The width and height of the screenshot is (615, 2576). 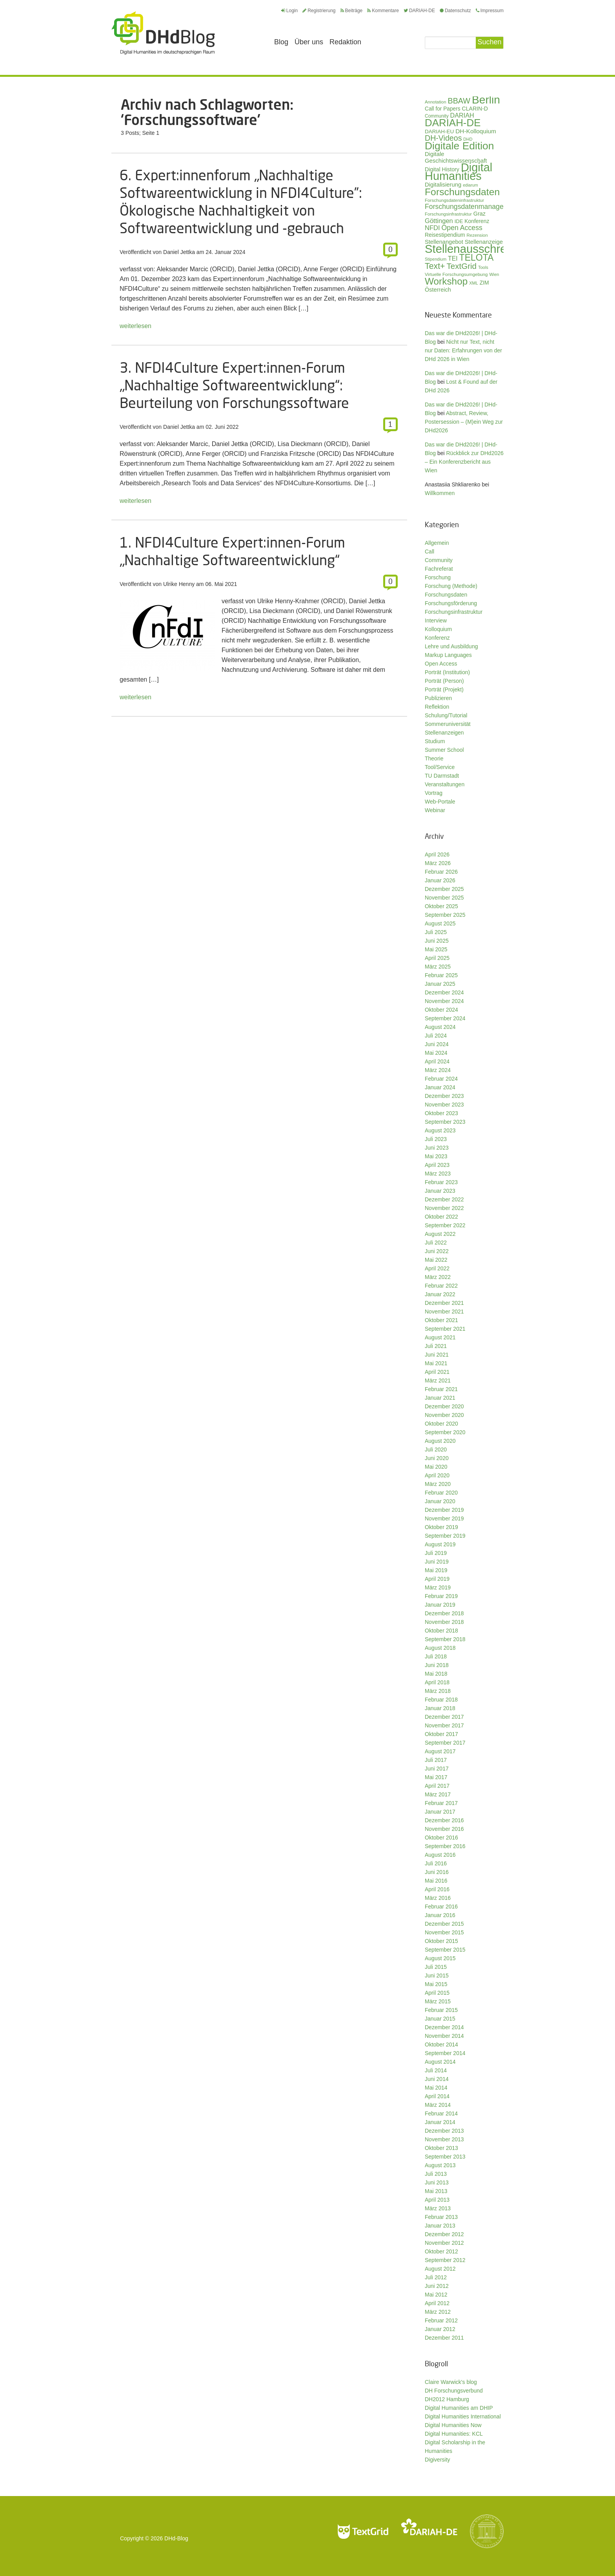 What do you see at coordinates (440, 1544) in the screenshot?
I see `August 2019` at bounding box center [440, 1544].